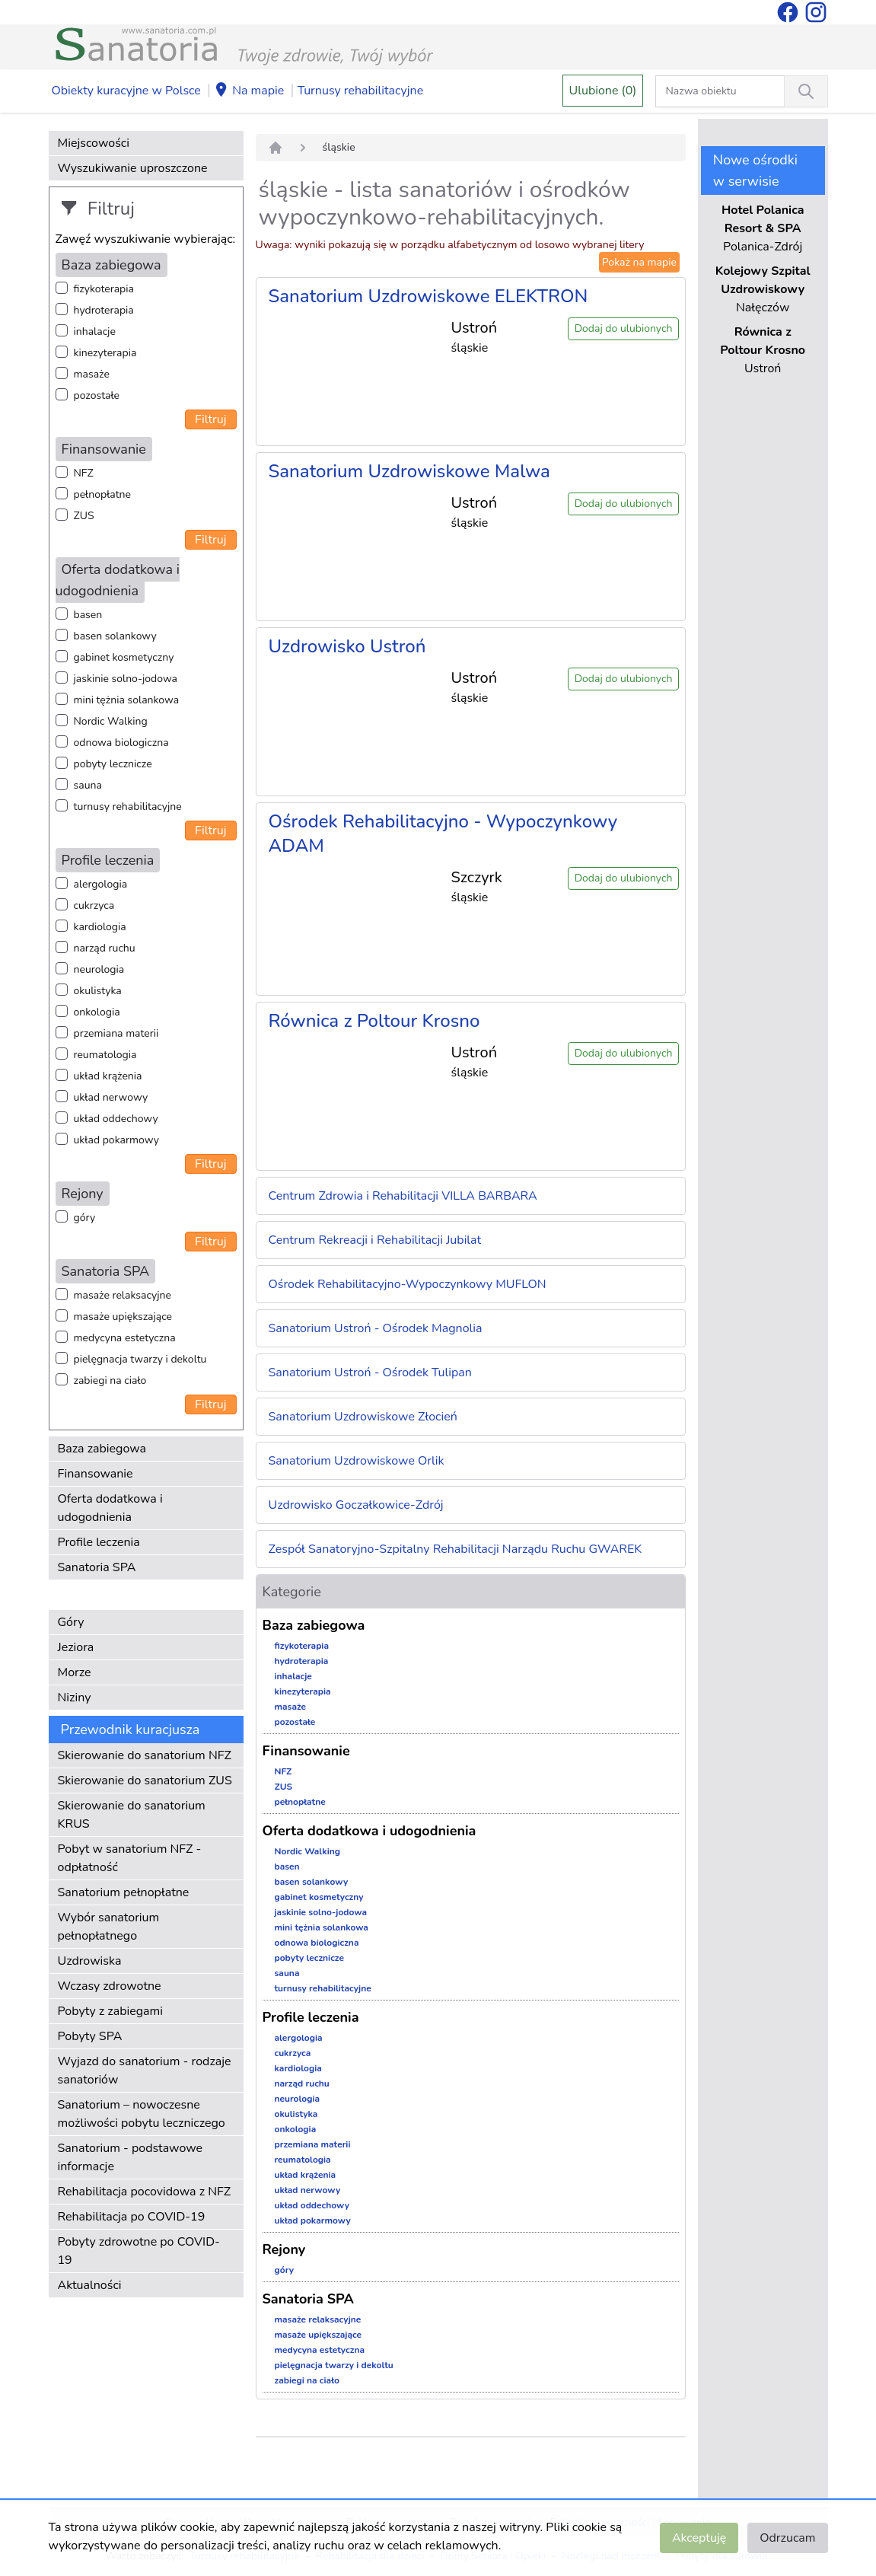 The image size is (876, 2576). What do you see at coordinates (699, 2538) in the screenshot?
I see `Akceptuję` at bounding box center [699, 2538].